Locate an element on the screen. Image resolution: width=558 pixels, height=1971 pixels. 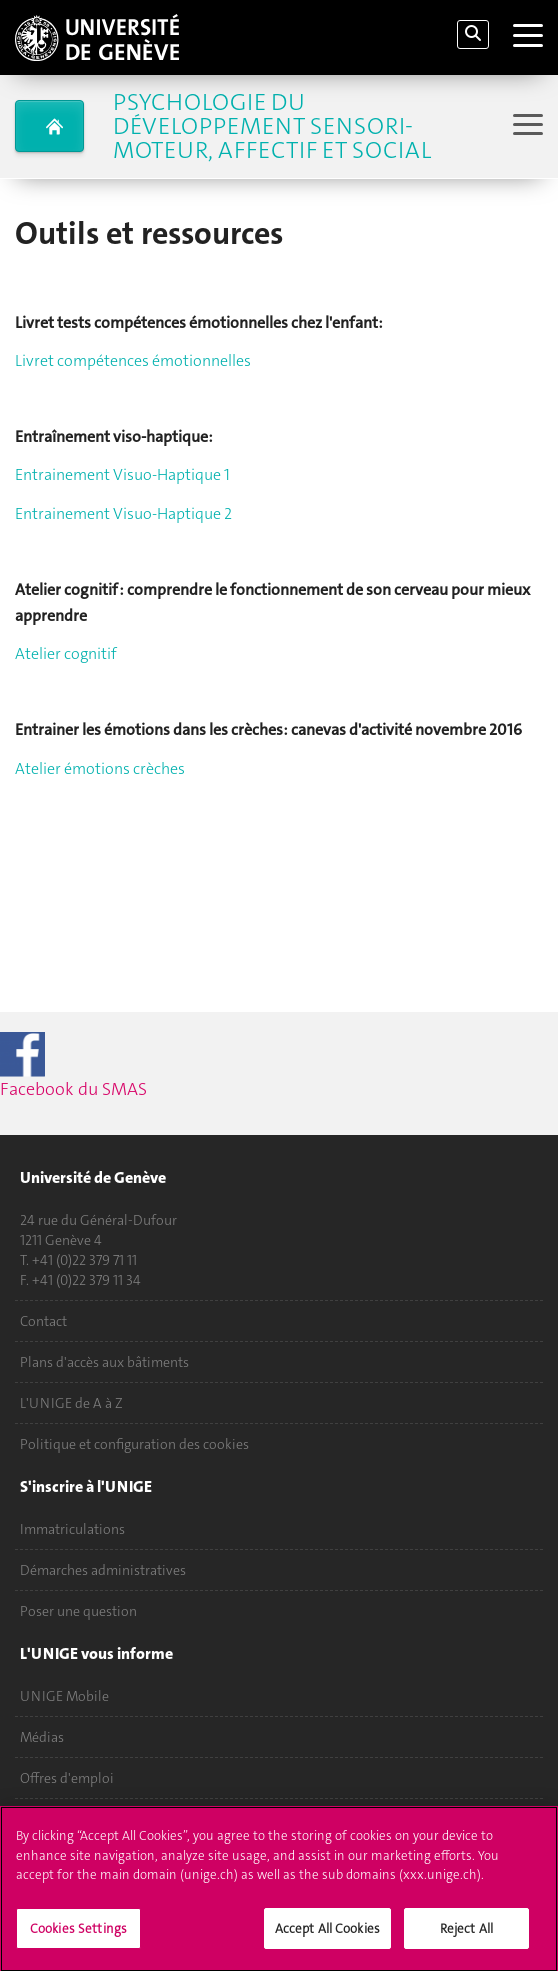
Plans d'accès aux bâtiments is located at coordinates (104, 1362).